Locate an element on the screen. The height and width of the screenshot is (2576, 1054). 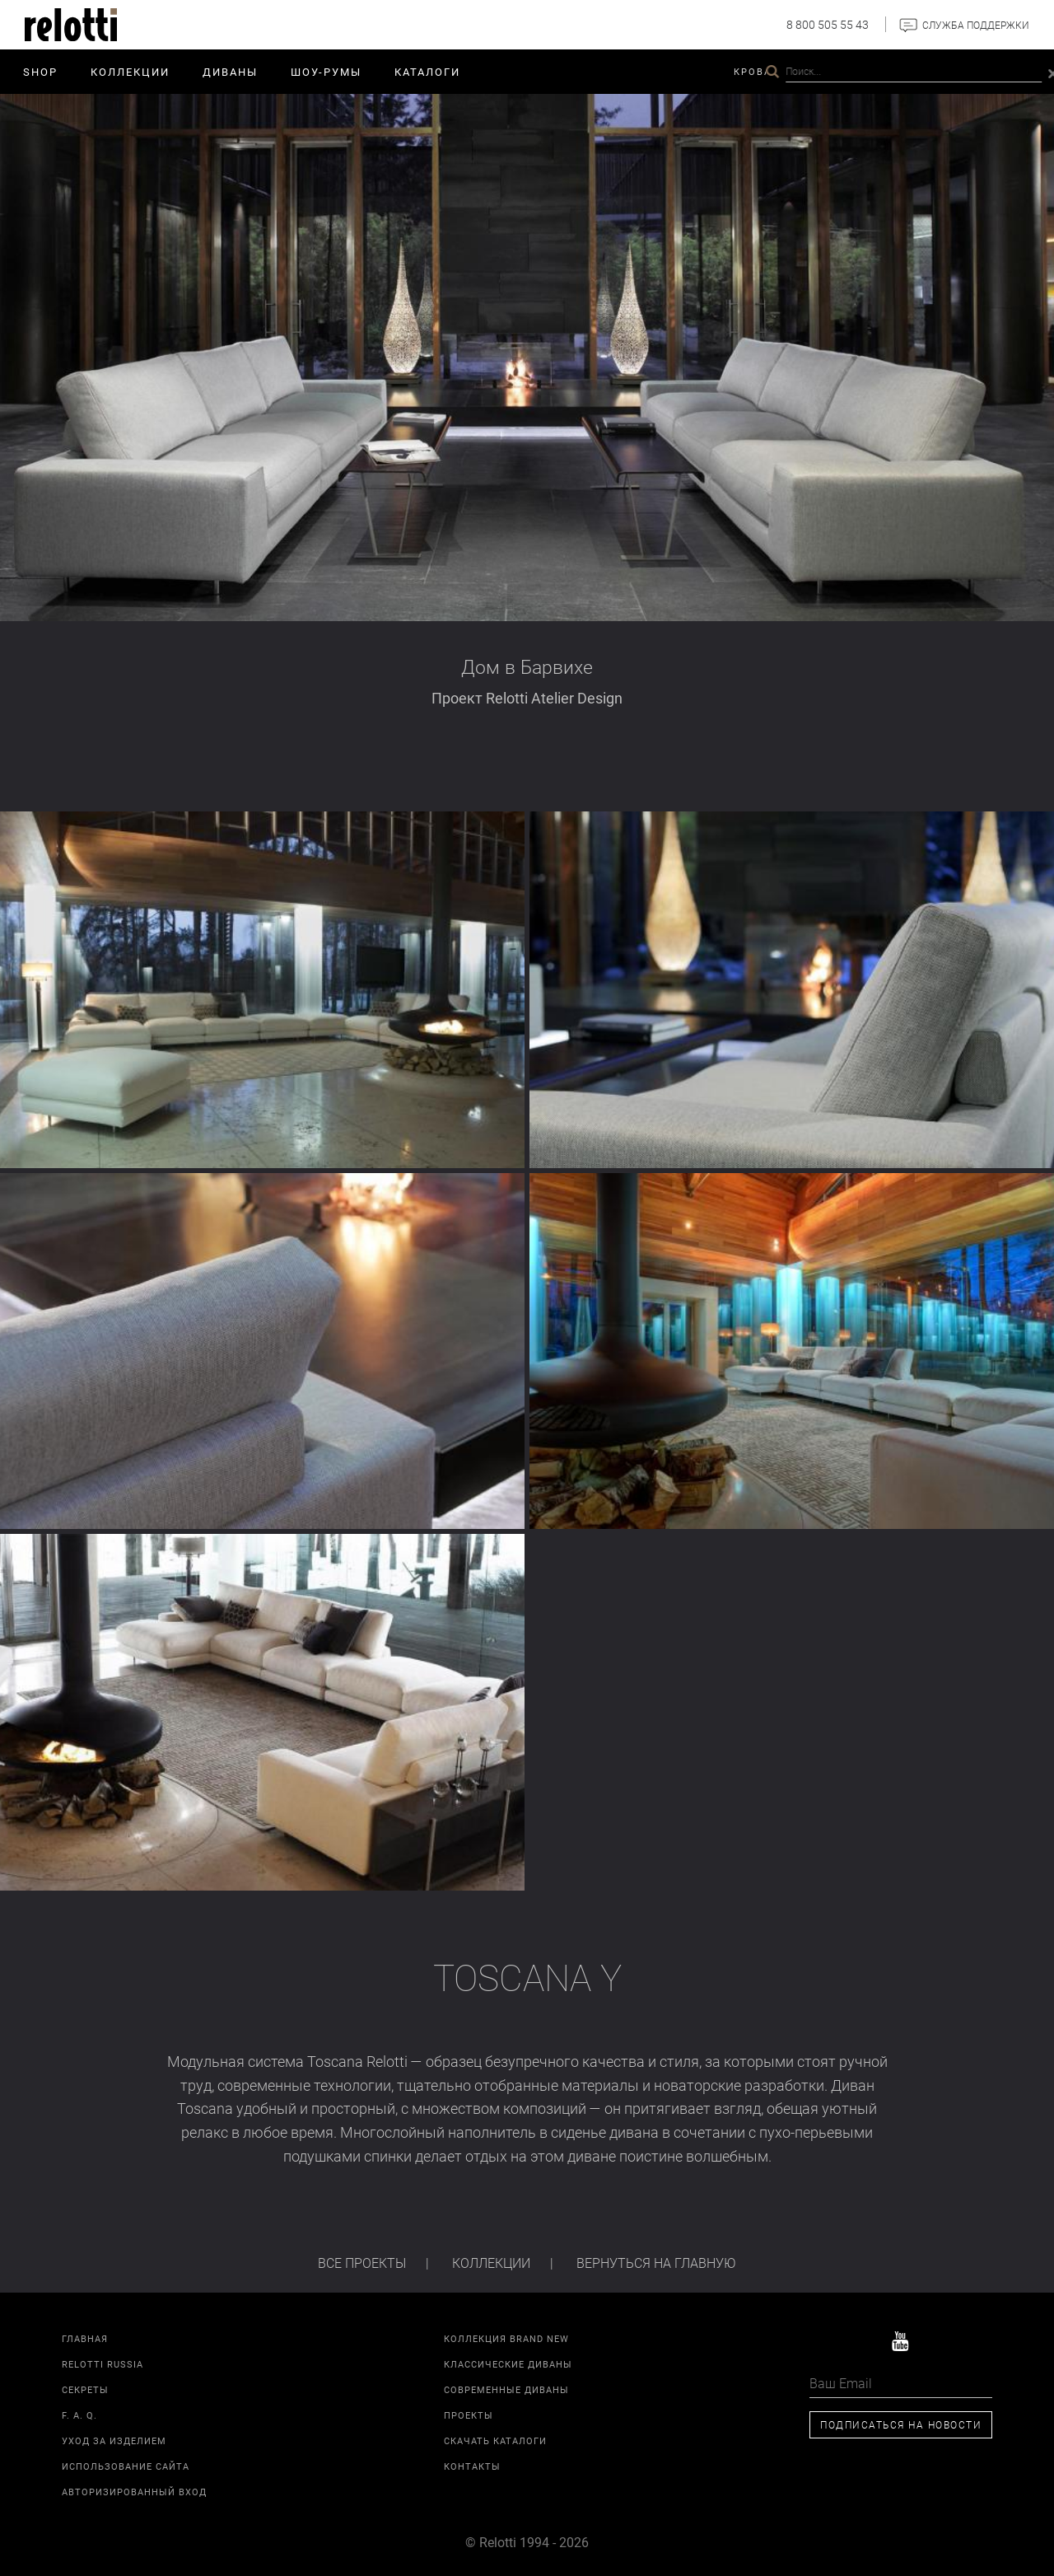
ШОУ-РУМЫ is located at coordinates (326, 71).